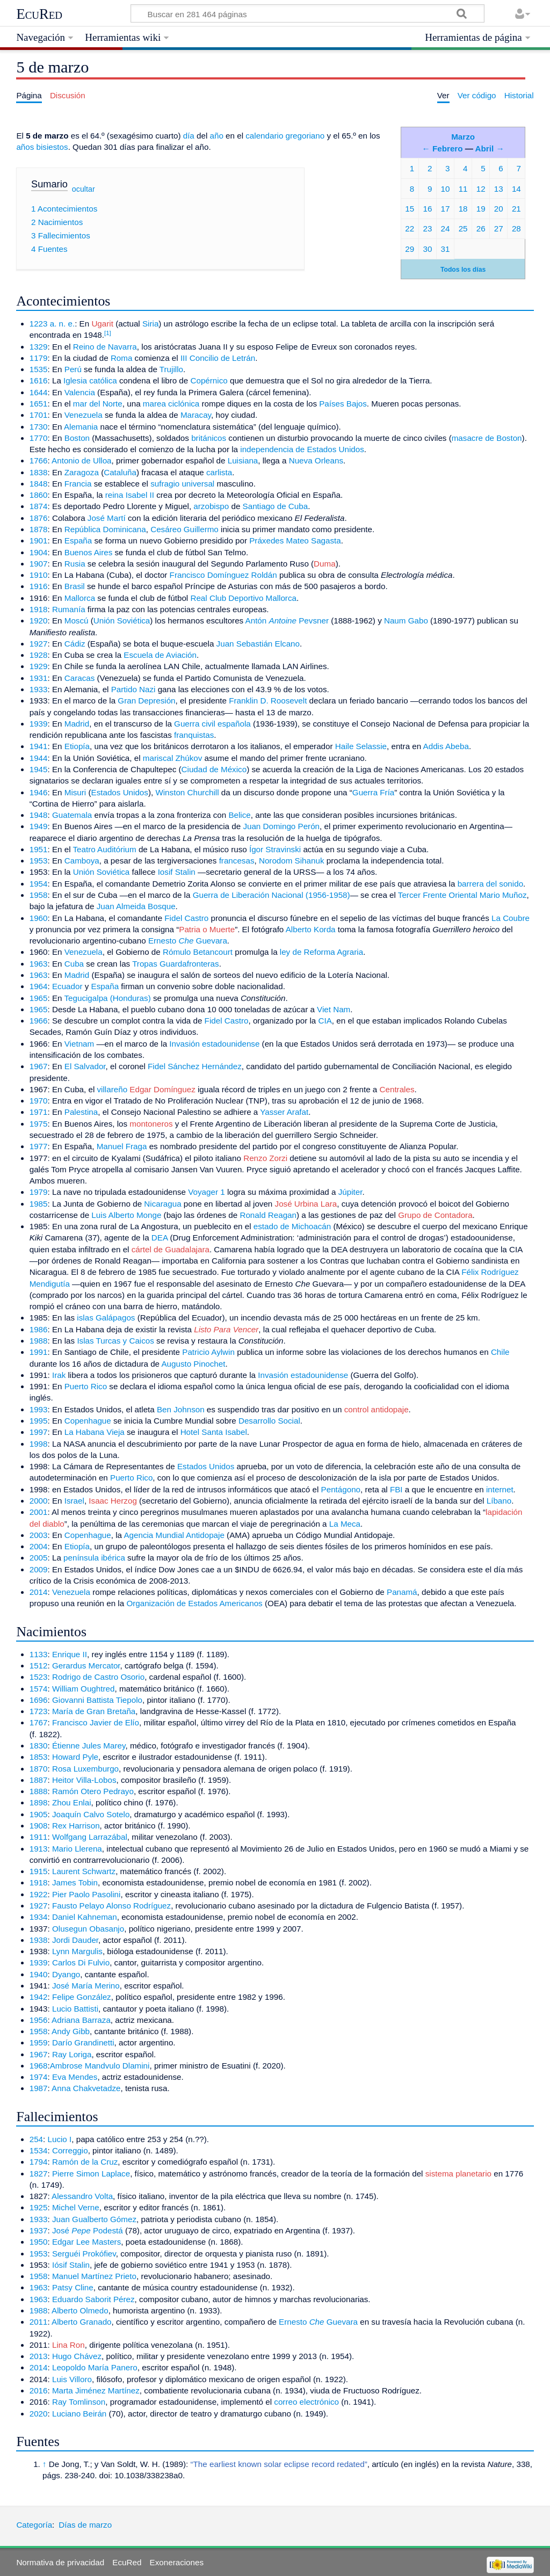 The image size is (550, 2576). Describe the element at coordinates (81, 2321) in the screenshot. I see `Alberto Granado` at that location.